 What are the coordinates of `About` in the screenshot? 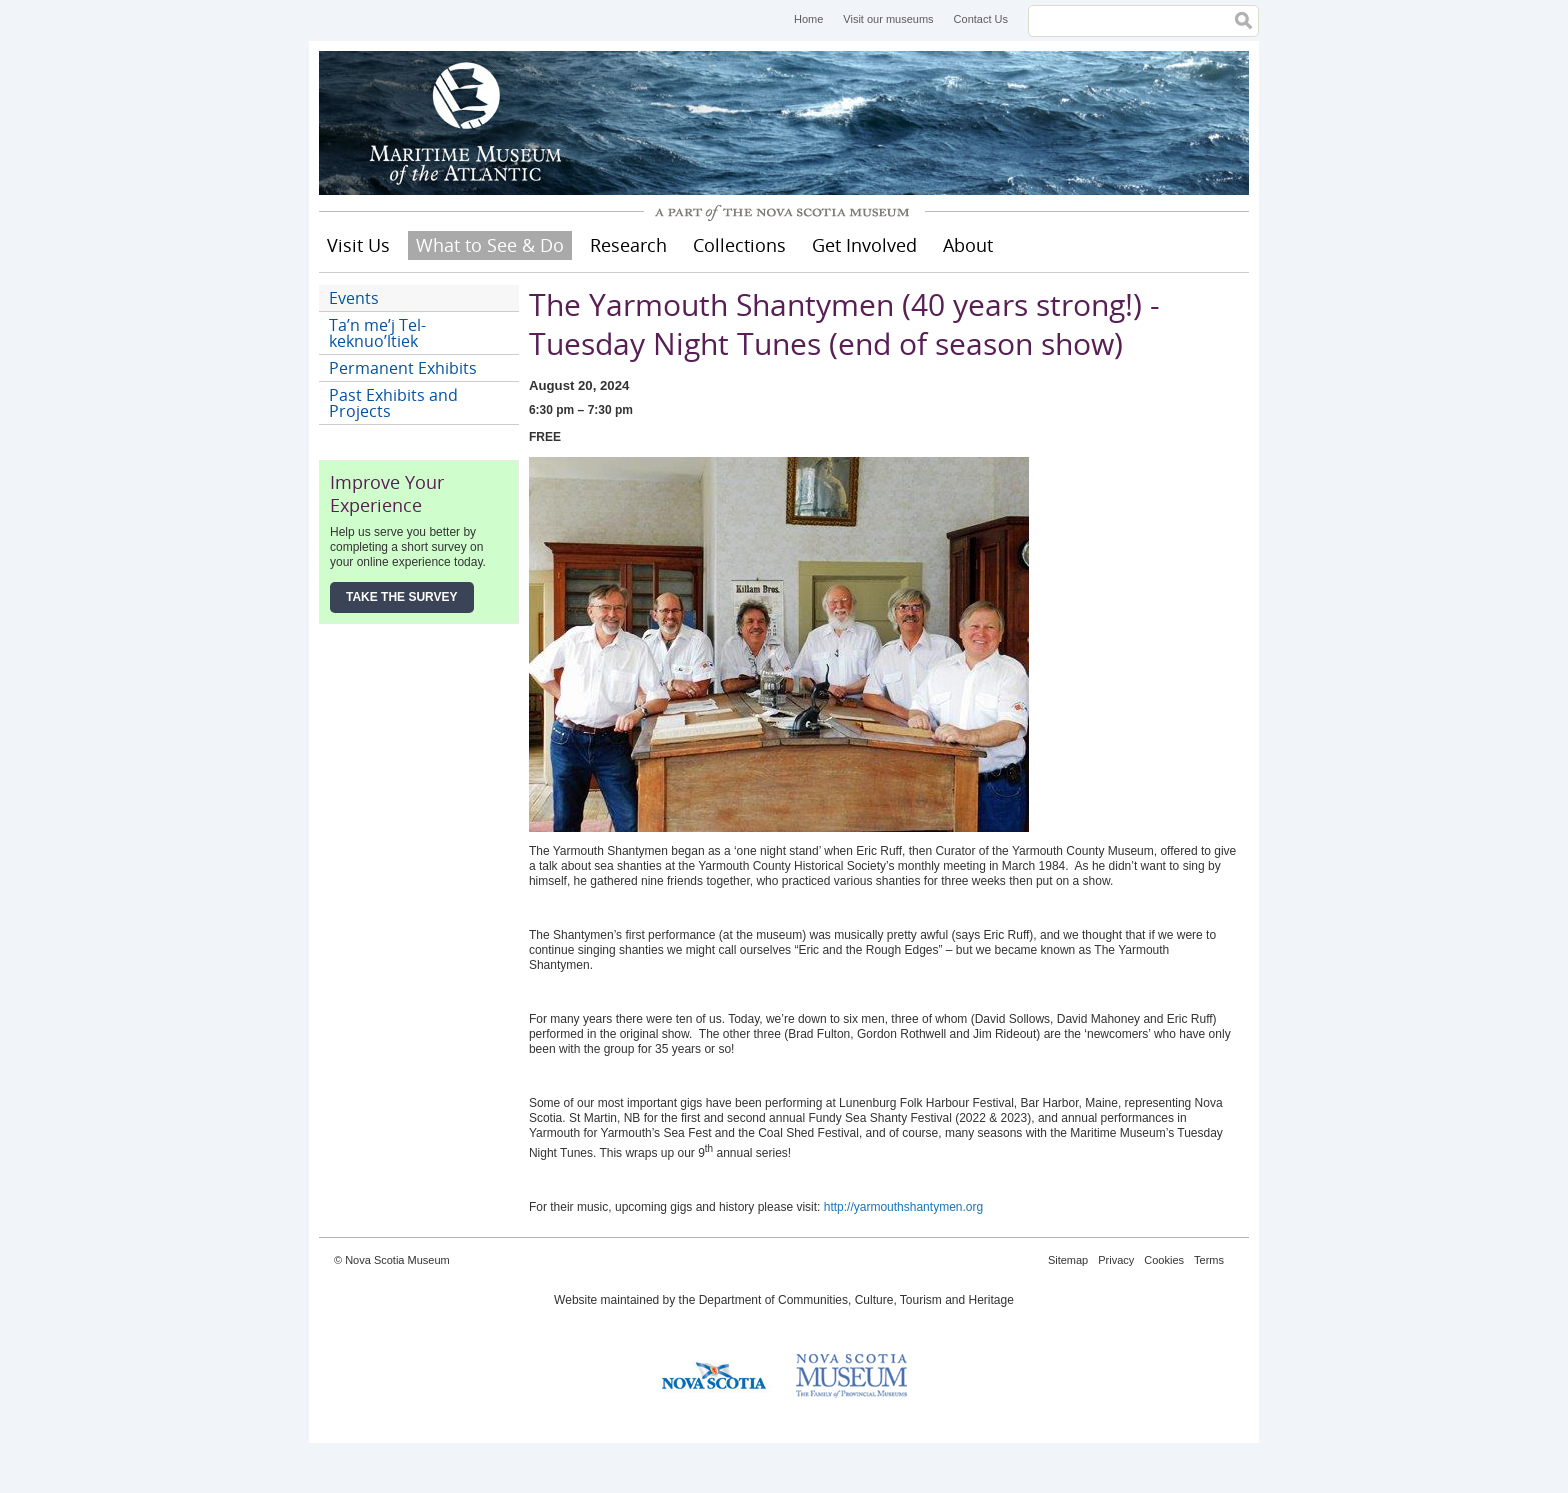 It's located at (968, 245).